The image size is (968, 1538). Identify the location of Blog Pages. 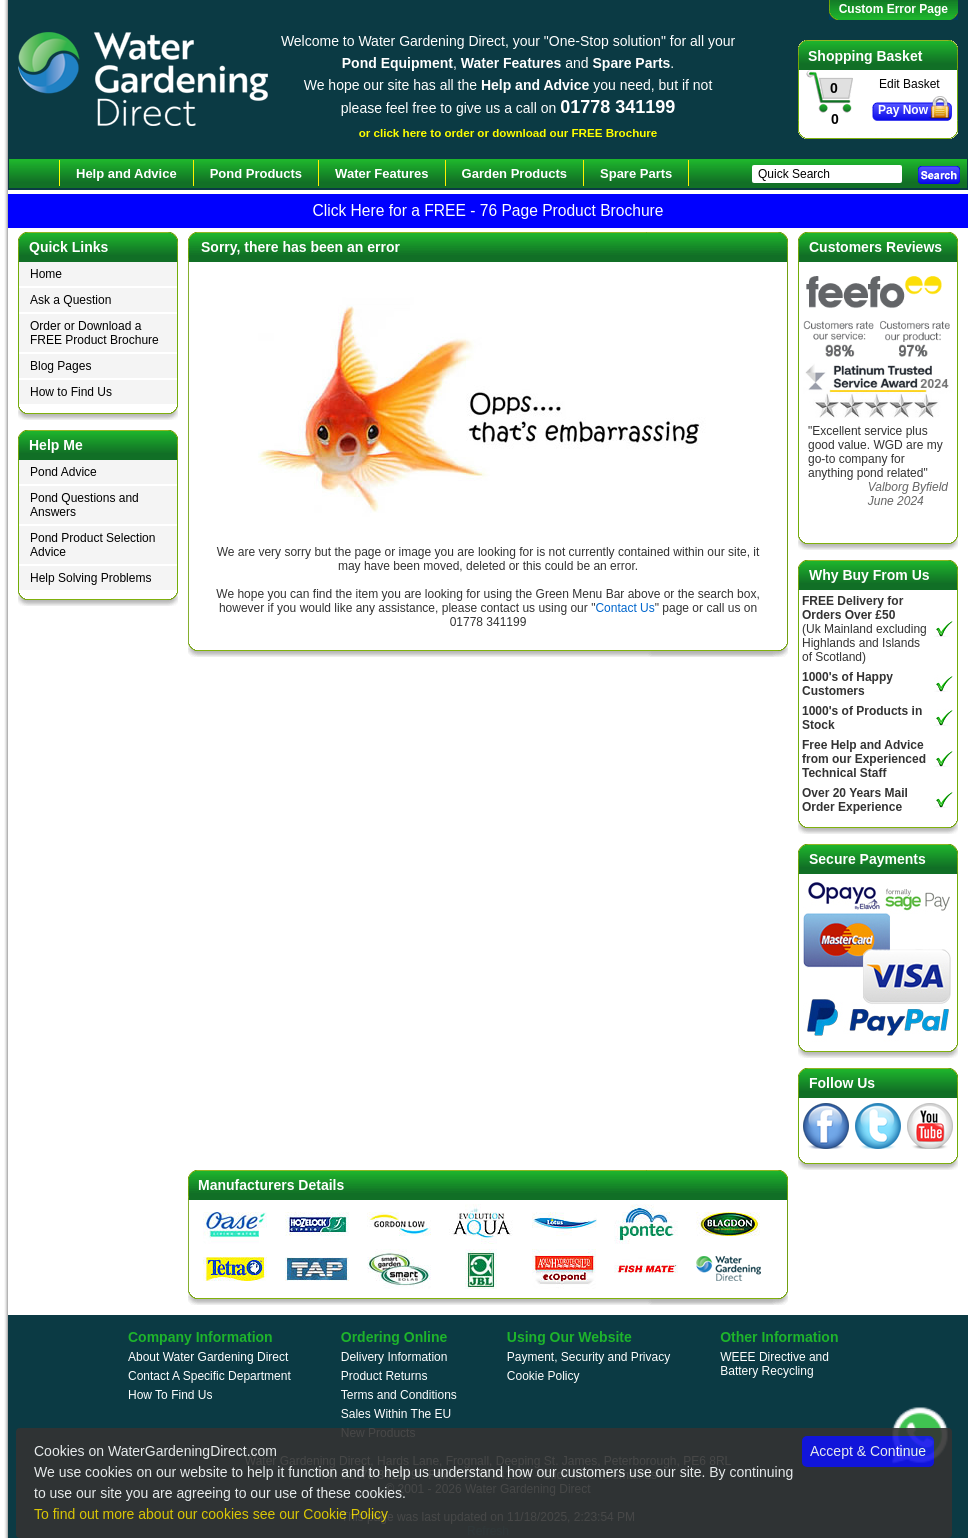
(60, 366).